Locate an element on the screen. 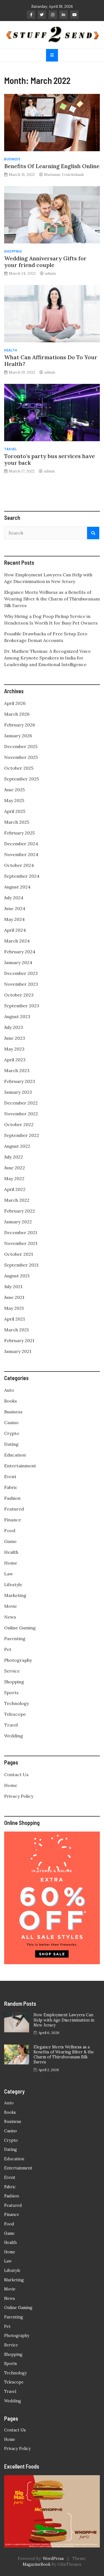  Fashion is located at coordinates (12, 1498).